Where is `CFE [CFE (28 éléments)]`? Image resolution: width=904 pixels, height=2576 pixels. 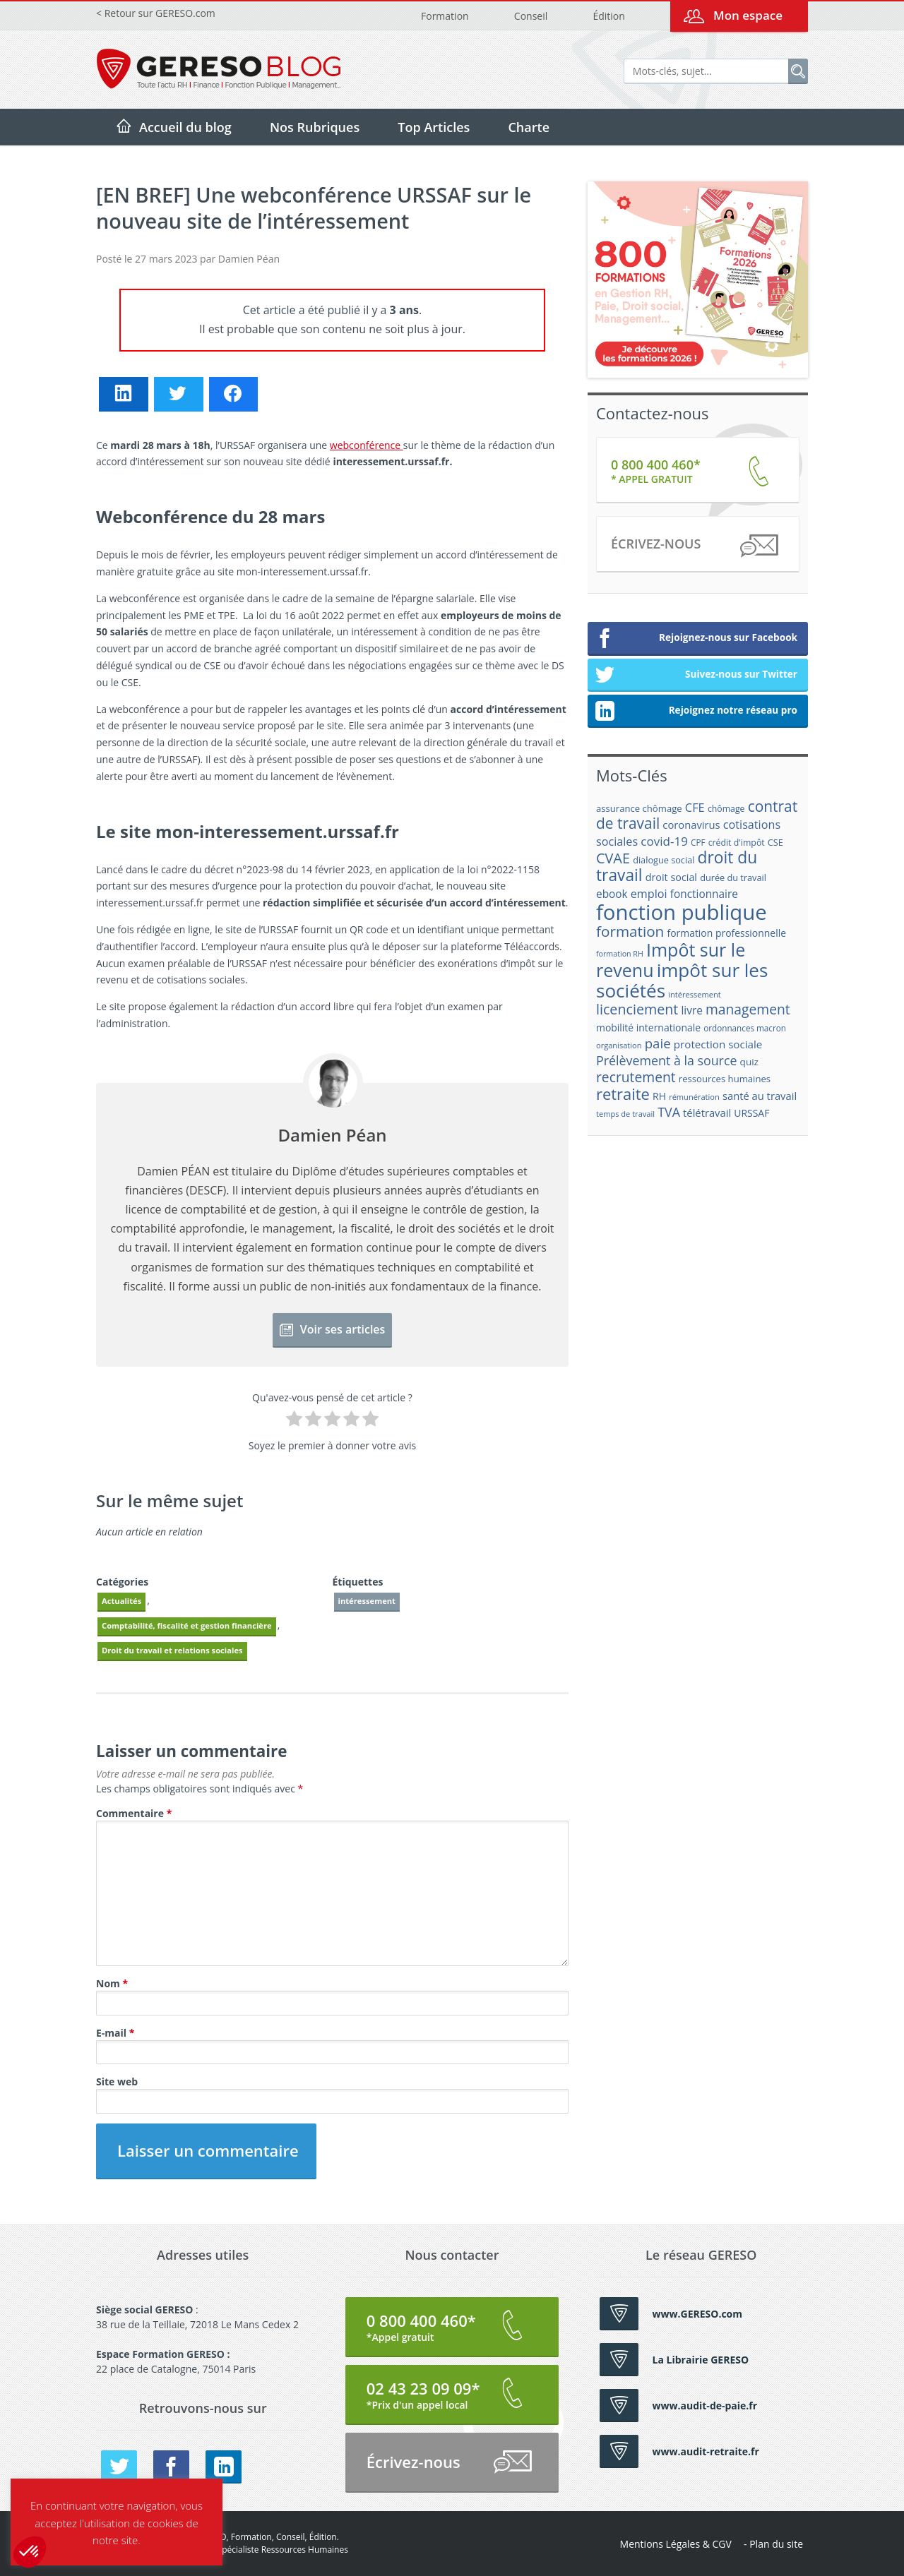 CFE [CFE (28 éléments)] is located at coordinates (695, 807).